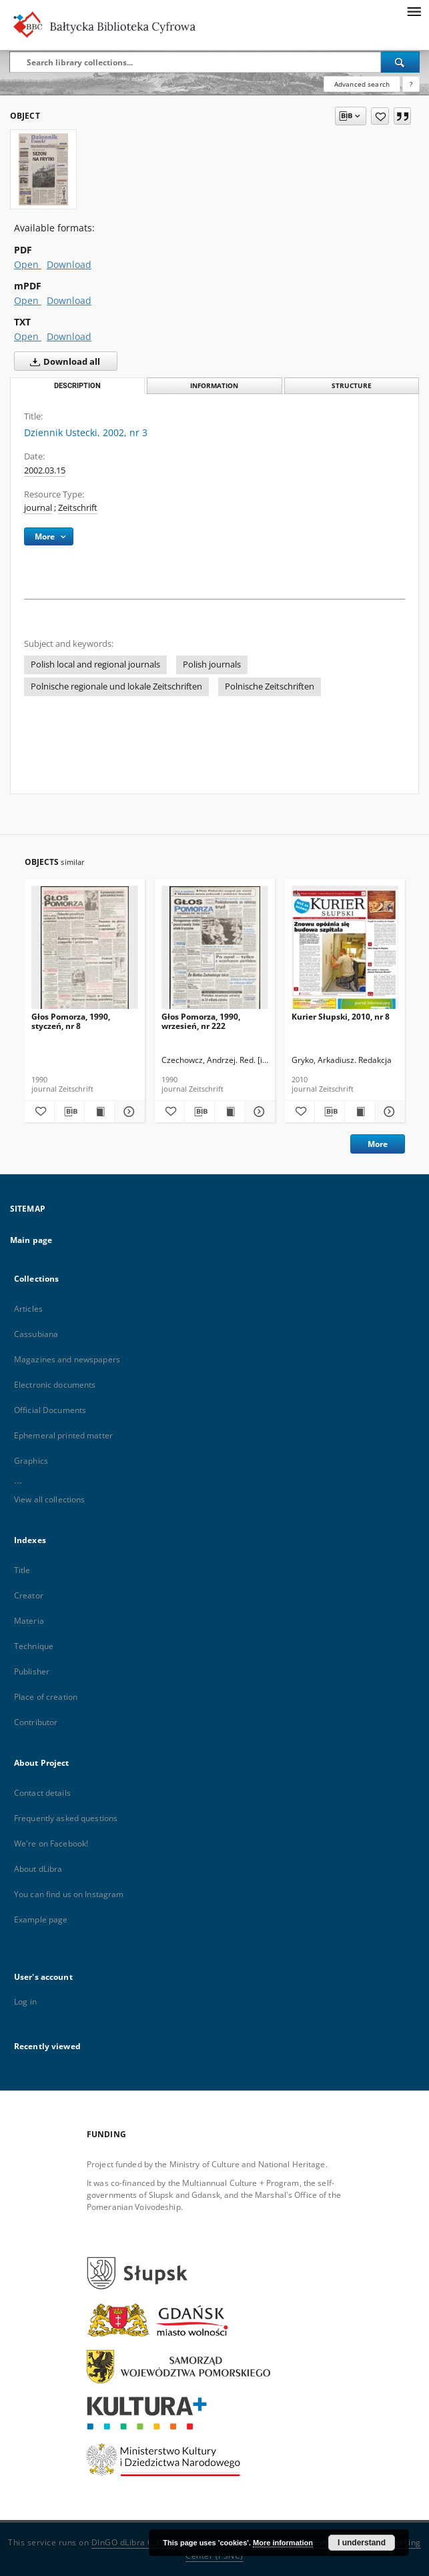 This screenshot has width=429, height=2576. I want to click on [Show details Kurier Słupski, 2010, nr 8], so click(387, 1111).